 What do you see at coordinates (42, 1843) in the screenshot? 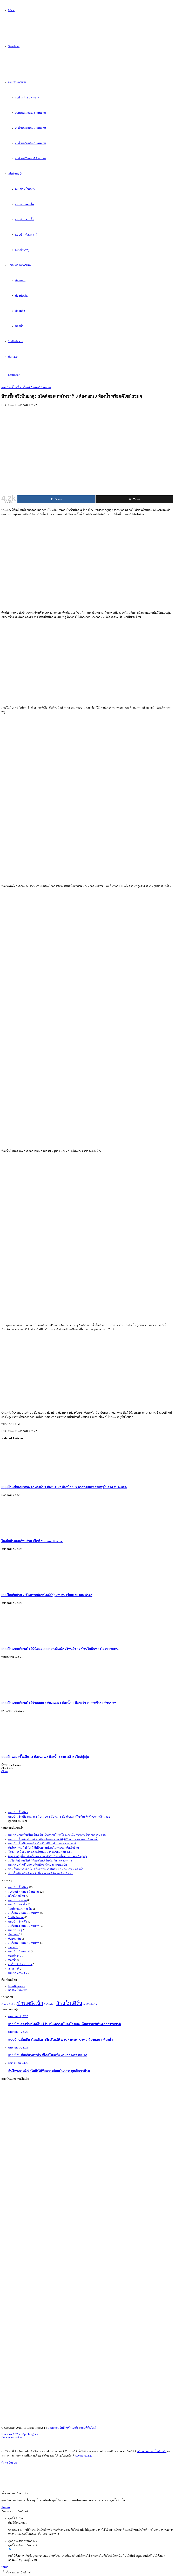
I see `แบบบ้านชั้นเดียวทรงจั่ว สไตล์โมเดิร์น ท่ามกลางธรรมชาติ` at bounding box center [42, 1843].